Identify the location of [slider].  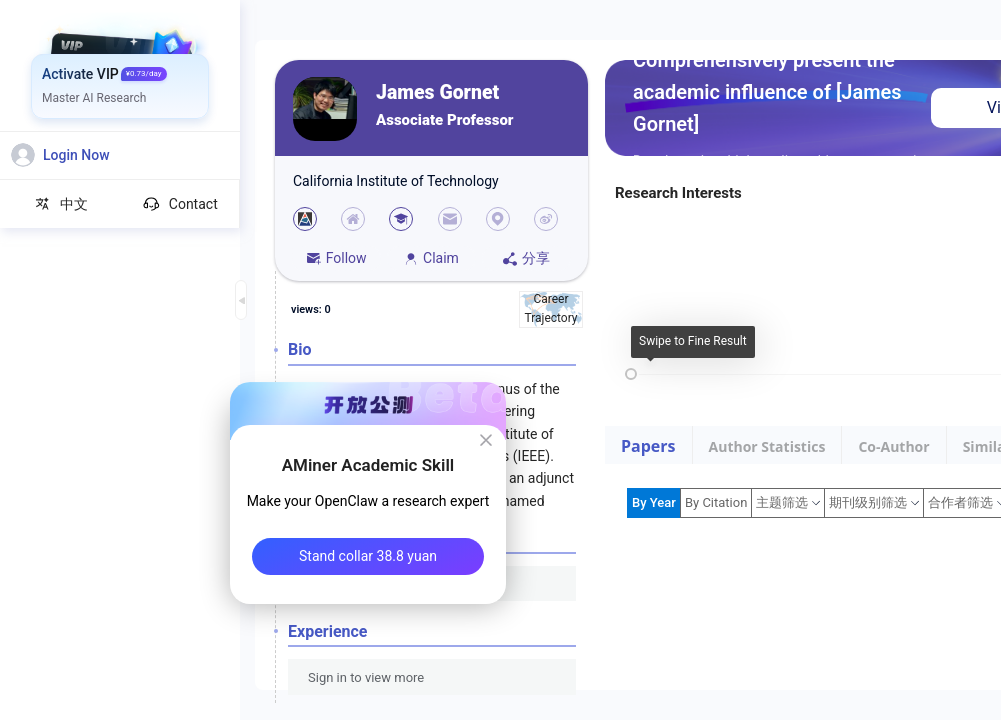
(631, 374).